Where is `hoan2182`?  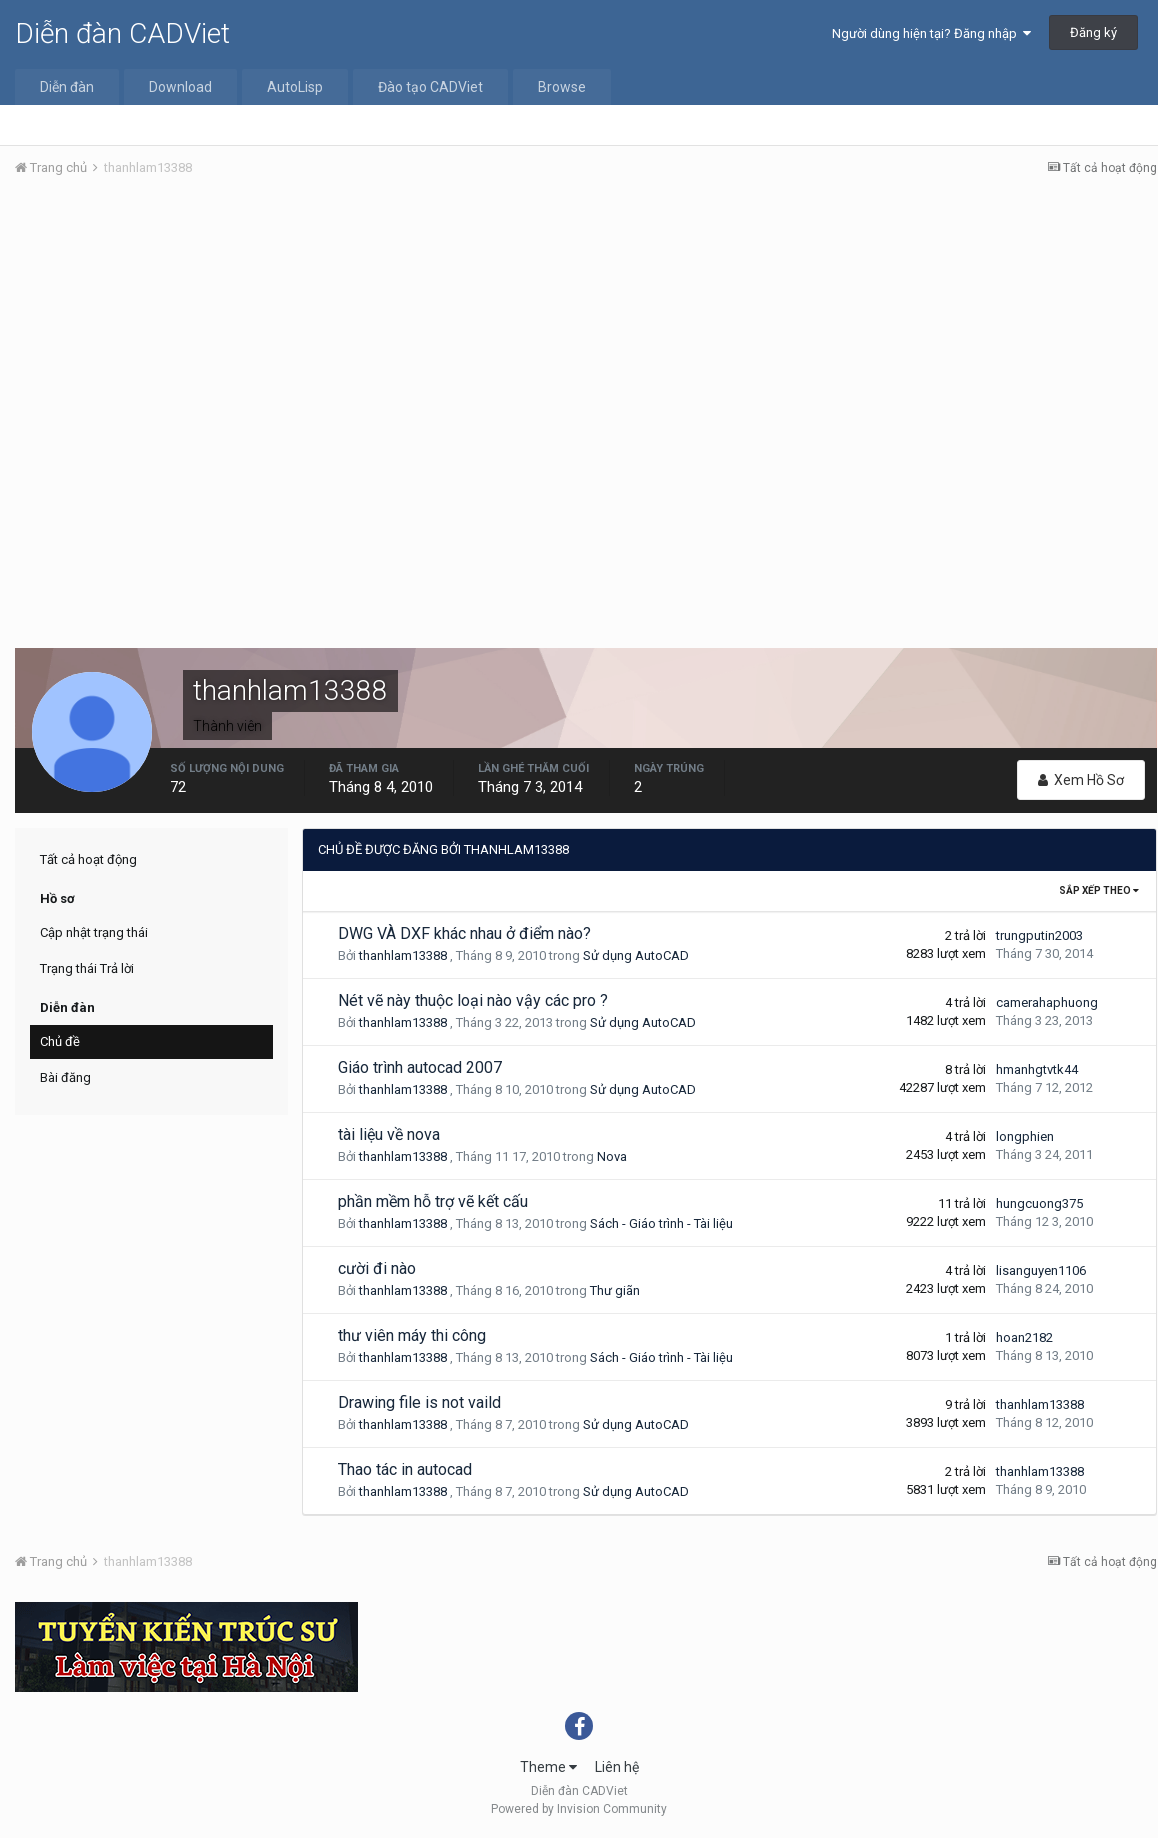
hoan2182 is located at coordinates (1024, 1337).